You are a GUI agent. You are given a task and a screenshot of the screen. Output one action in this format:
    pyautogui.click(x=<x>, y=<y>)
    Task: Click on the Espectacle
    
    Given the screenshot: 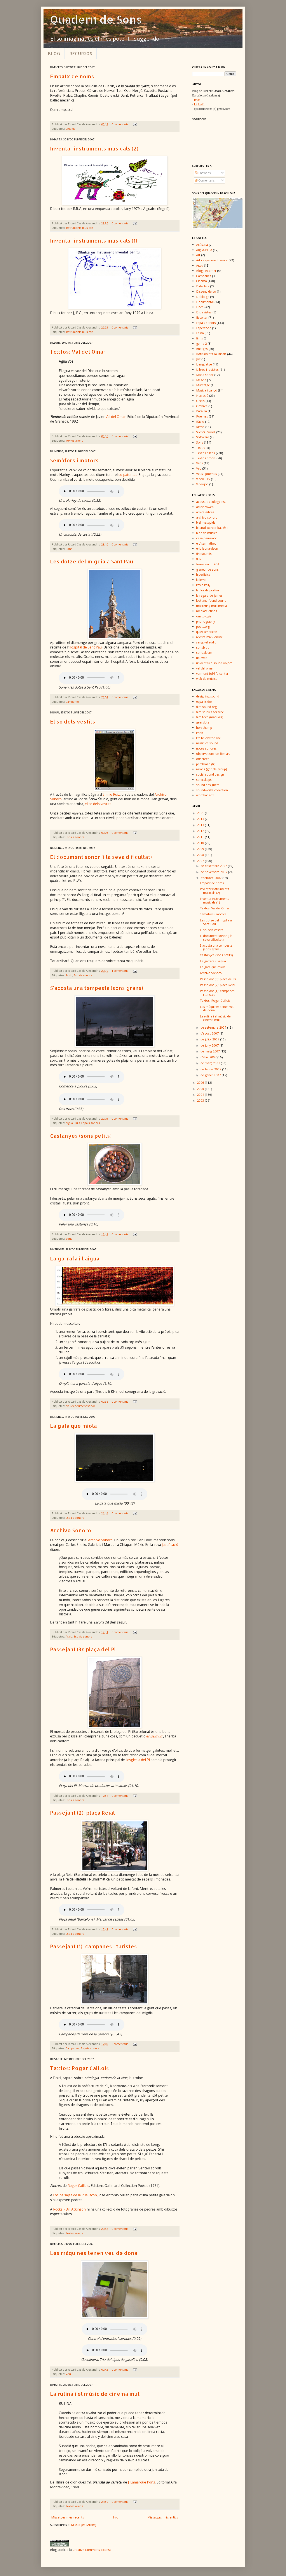 What is the action you would take?
    pyautogui.click(x=203, y=328)
    